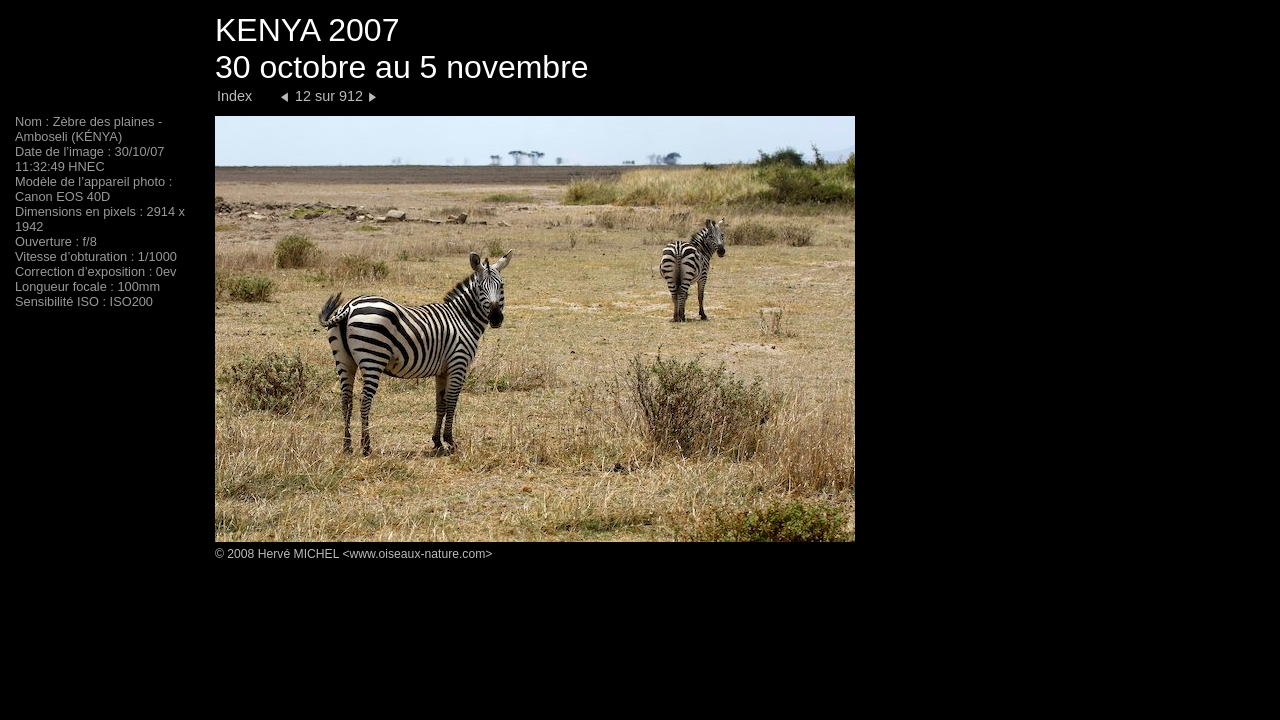 The width and height of the screenshot is (1280, 720). What do you see at coordinates (234, 96) in the screenshot?
I see `Index` at bounding box center [234, 96].